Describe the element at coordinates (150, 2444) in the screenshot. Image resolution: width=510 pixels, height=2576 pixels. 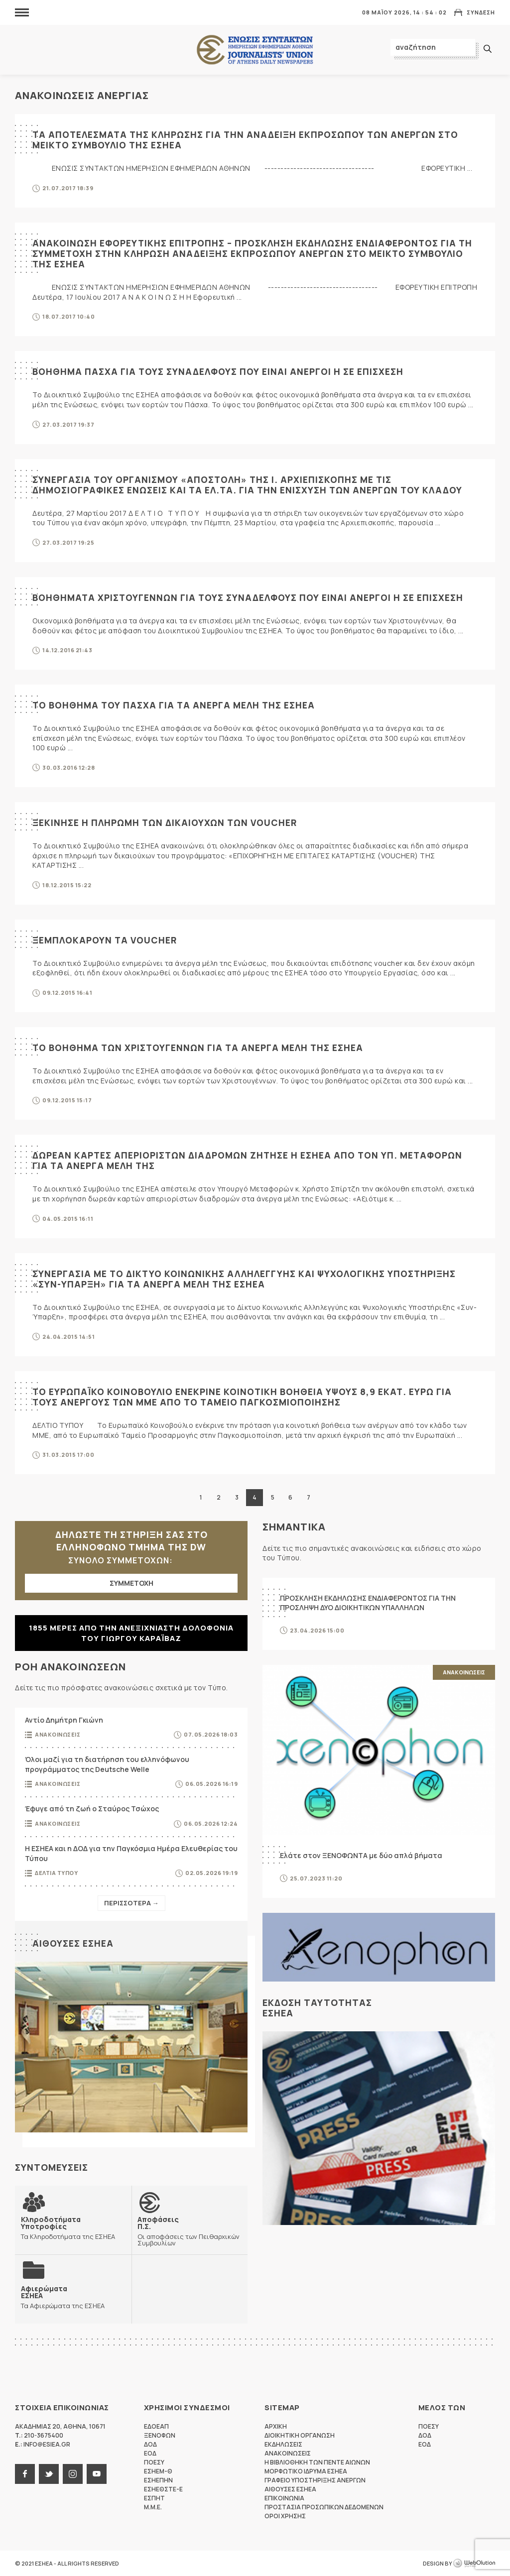
I see `ΔΟΔ` at that location.